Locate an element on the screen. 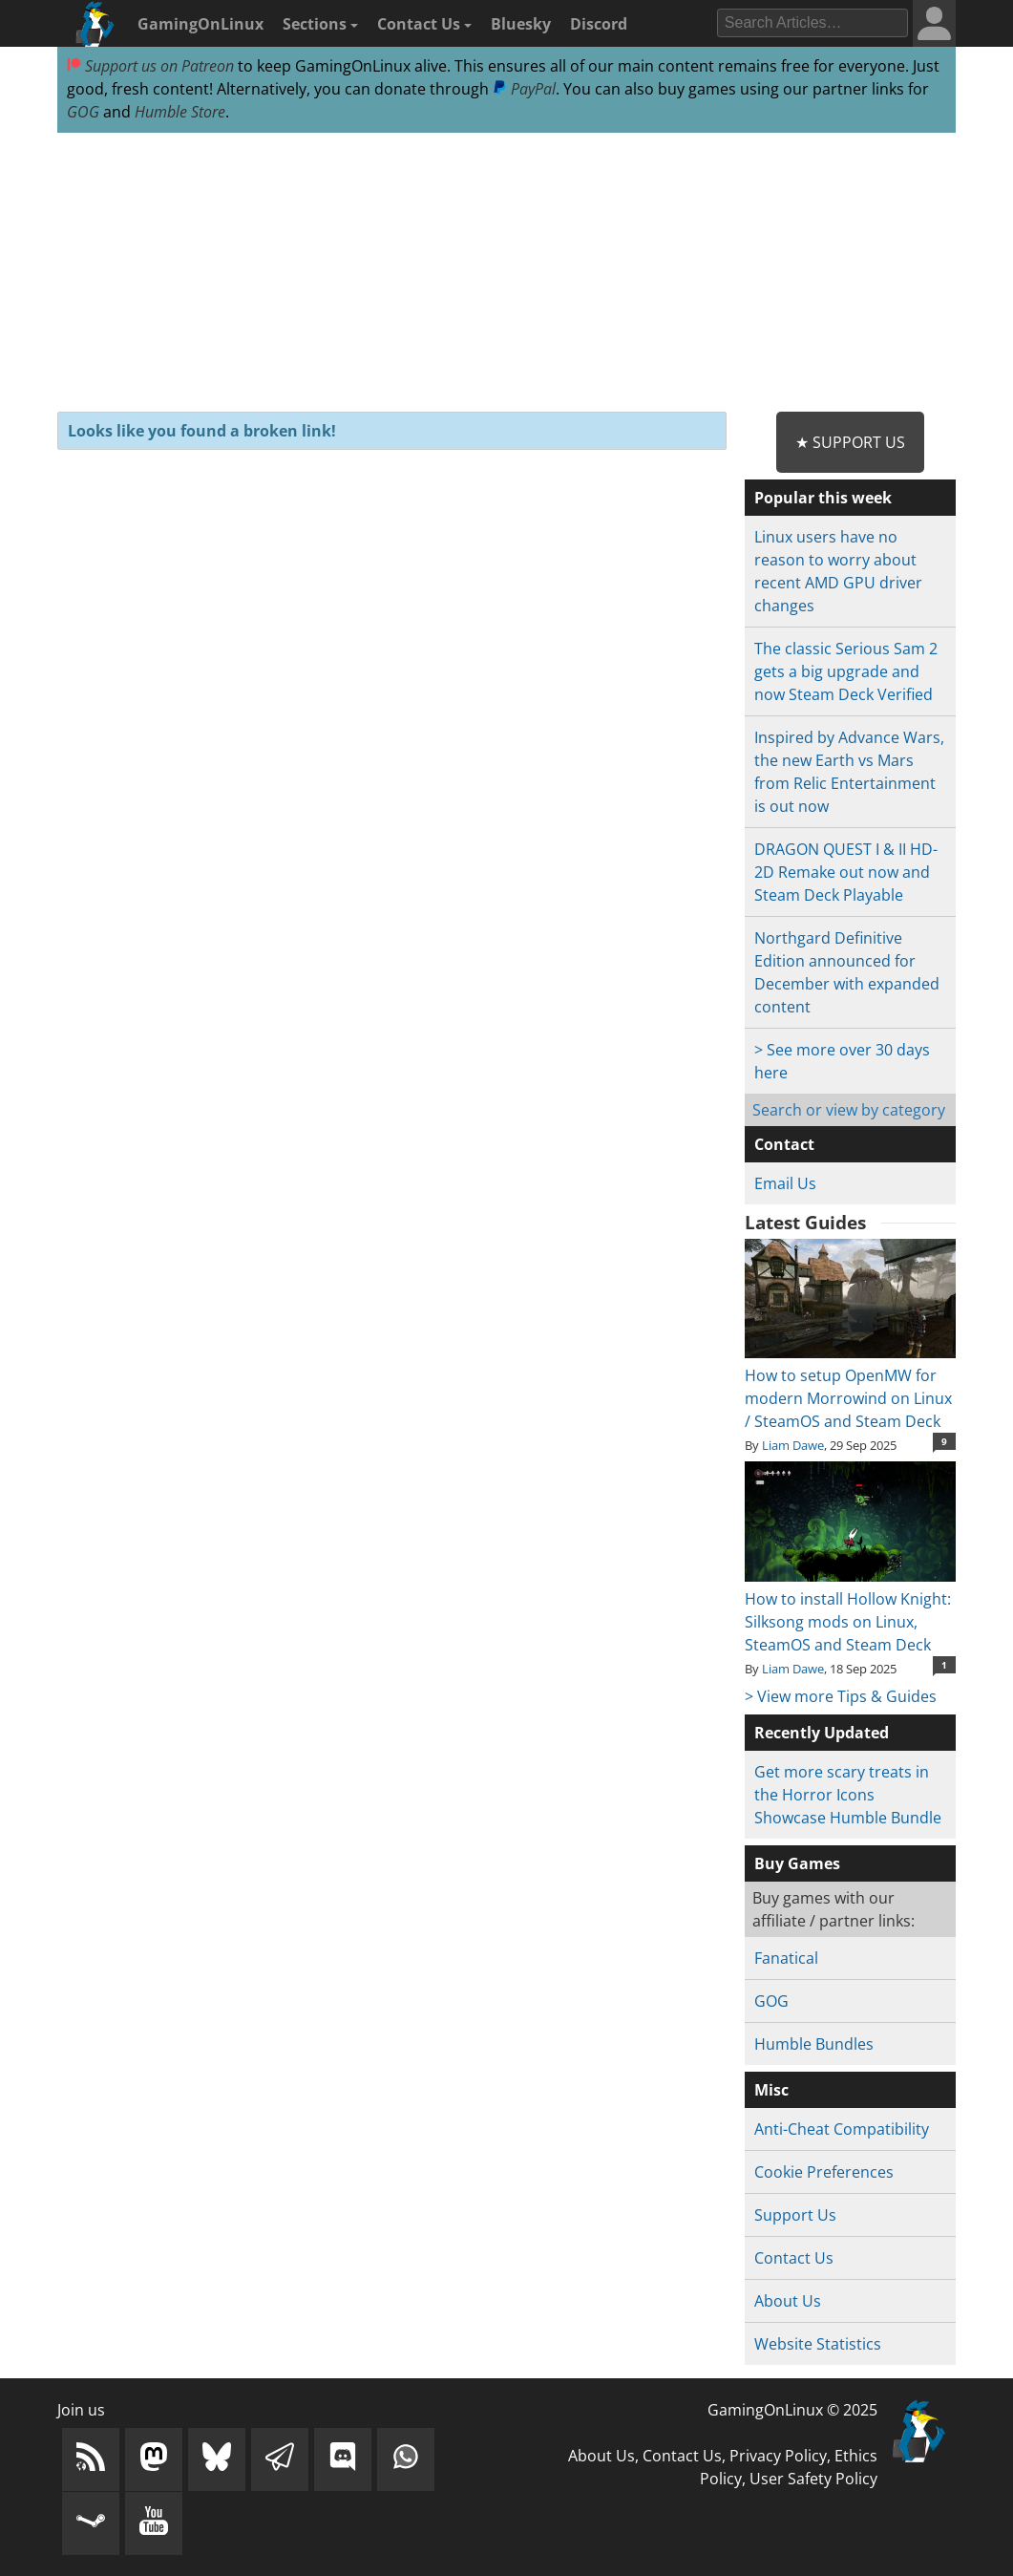 Image resolution: width=1013 pixels, height=2576 pixels. The classic Serious Sam 2 gets a big upgrade and now Steam Deck Verified is located at coordinates (846, 671).